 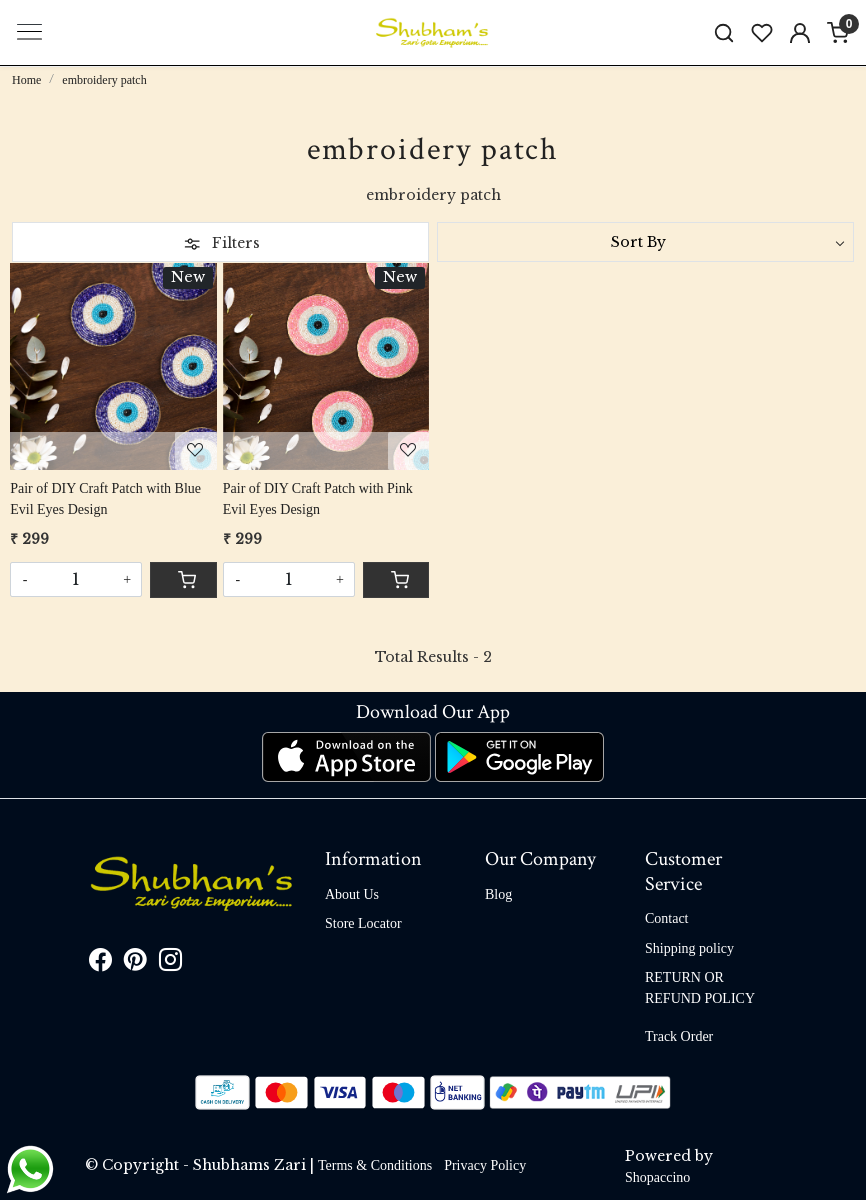 I want to click on Privacy Policy, so click(x=485, y=1165).